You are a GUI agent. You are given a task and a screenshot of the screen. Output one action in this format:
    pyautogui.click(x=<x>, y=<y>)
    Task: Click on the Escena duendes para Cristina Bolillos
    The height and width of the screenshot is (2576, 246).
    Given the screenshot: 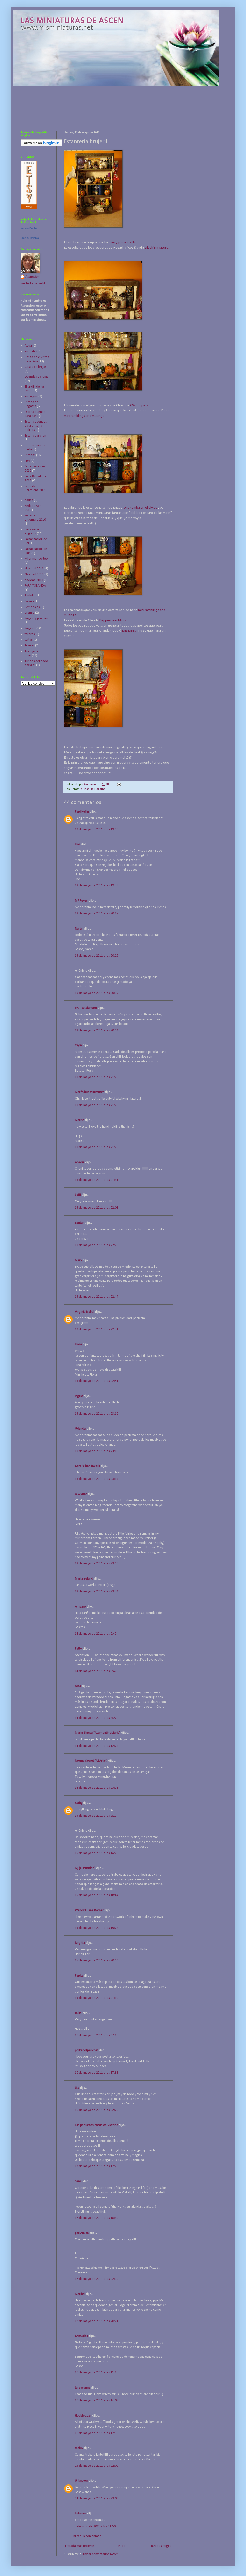 What is the action you would take?
    pyautogui.click(x=36, y=426)
    